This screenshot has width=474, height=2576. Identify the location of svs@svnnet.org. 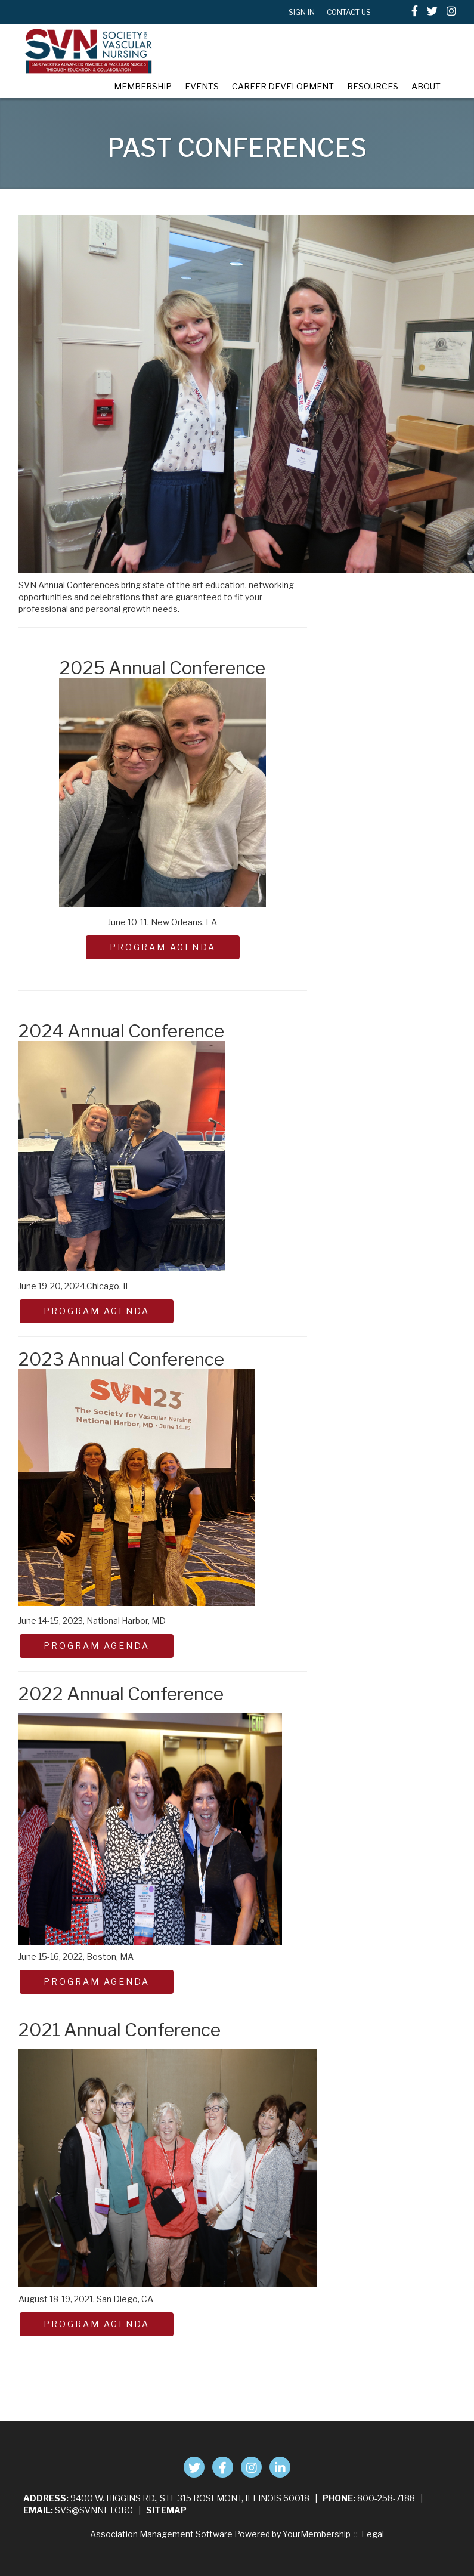
(94, 2510).